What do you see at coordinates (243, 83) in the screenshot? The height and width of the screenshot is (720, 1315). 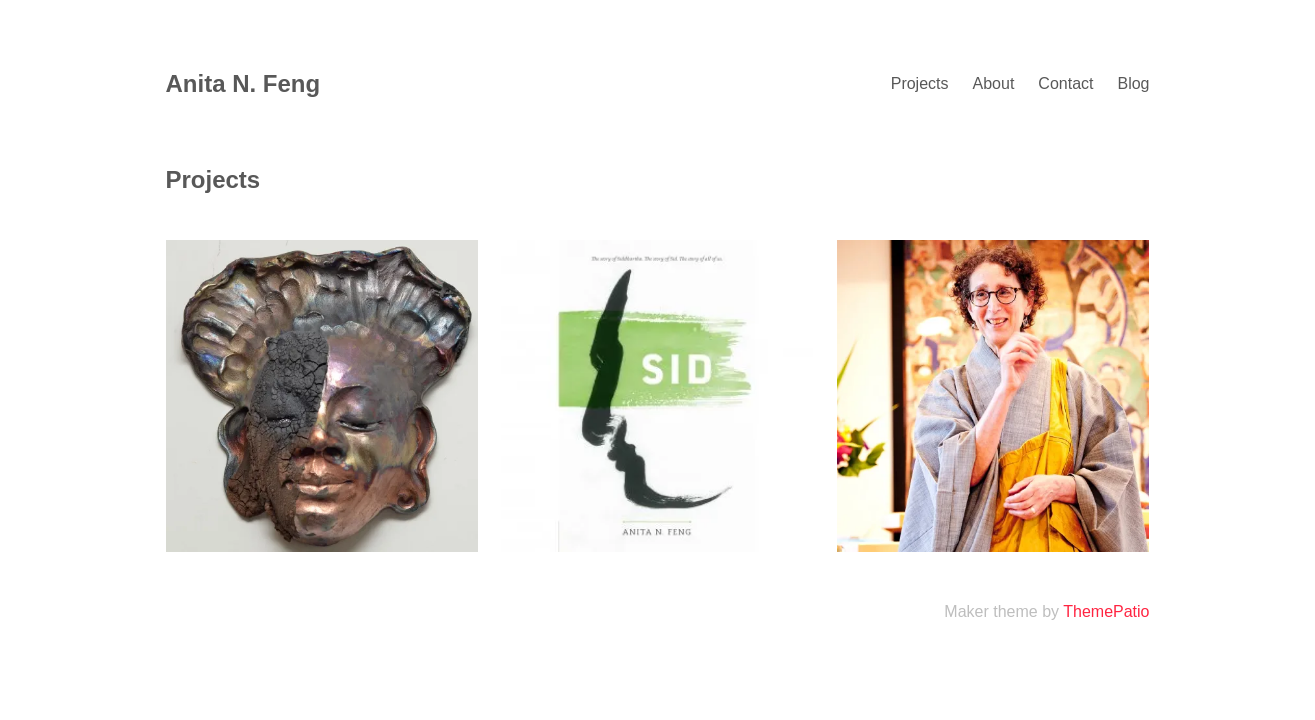 I see `Anita N. Feng` at bounding box center [243, 83].